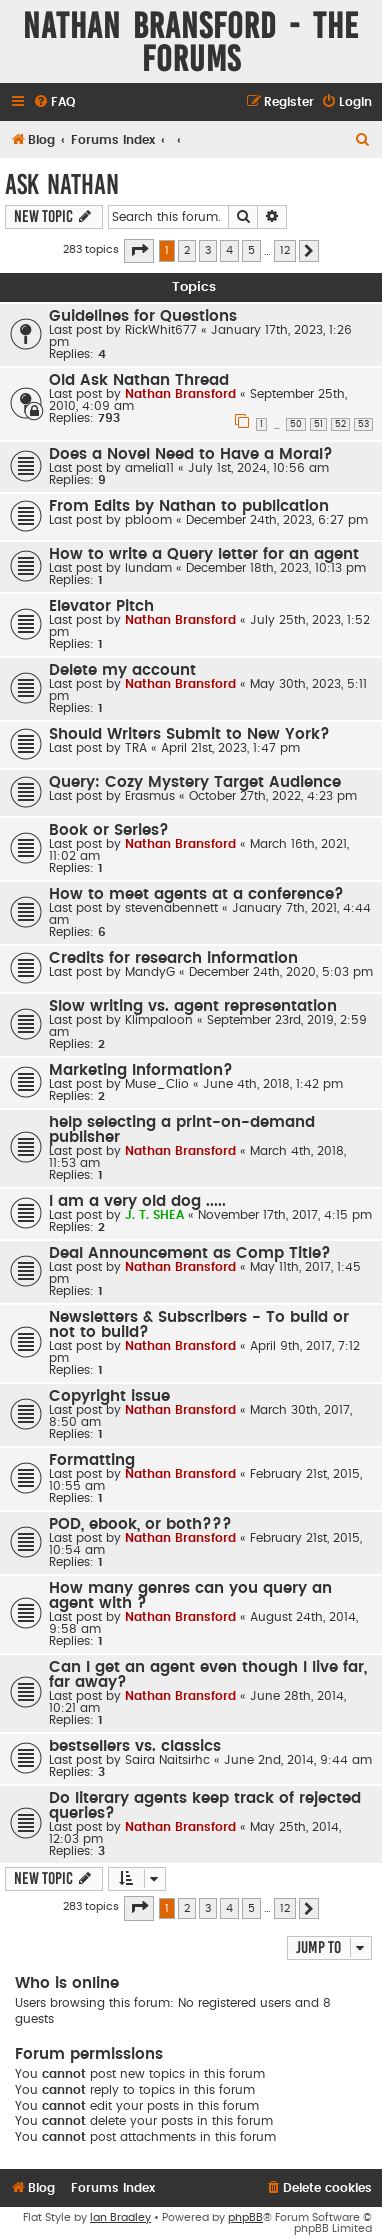  Describe the element at coordinates (161, 330) in the screenshot. I see `RickWhit677` at that location.